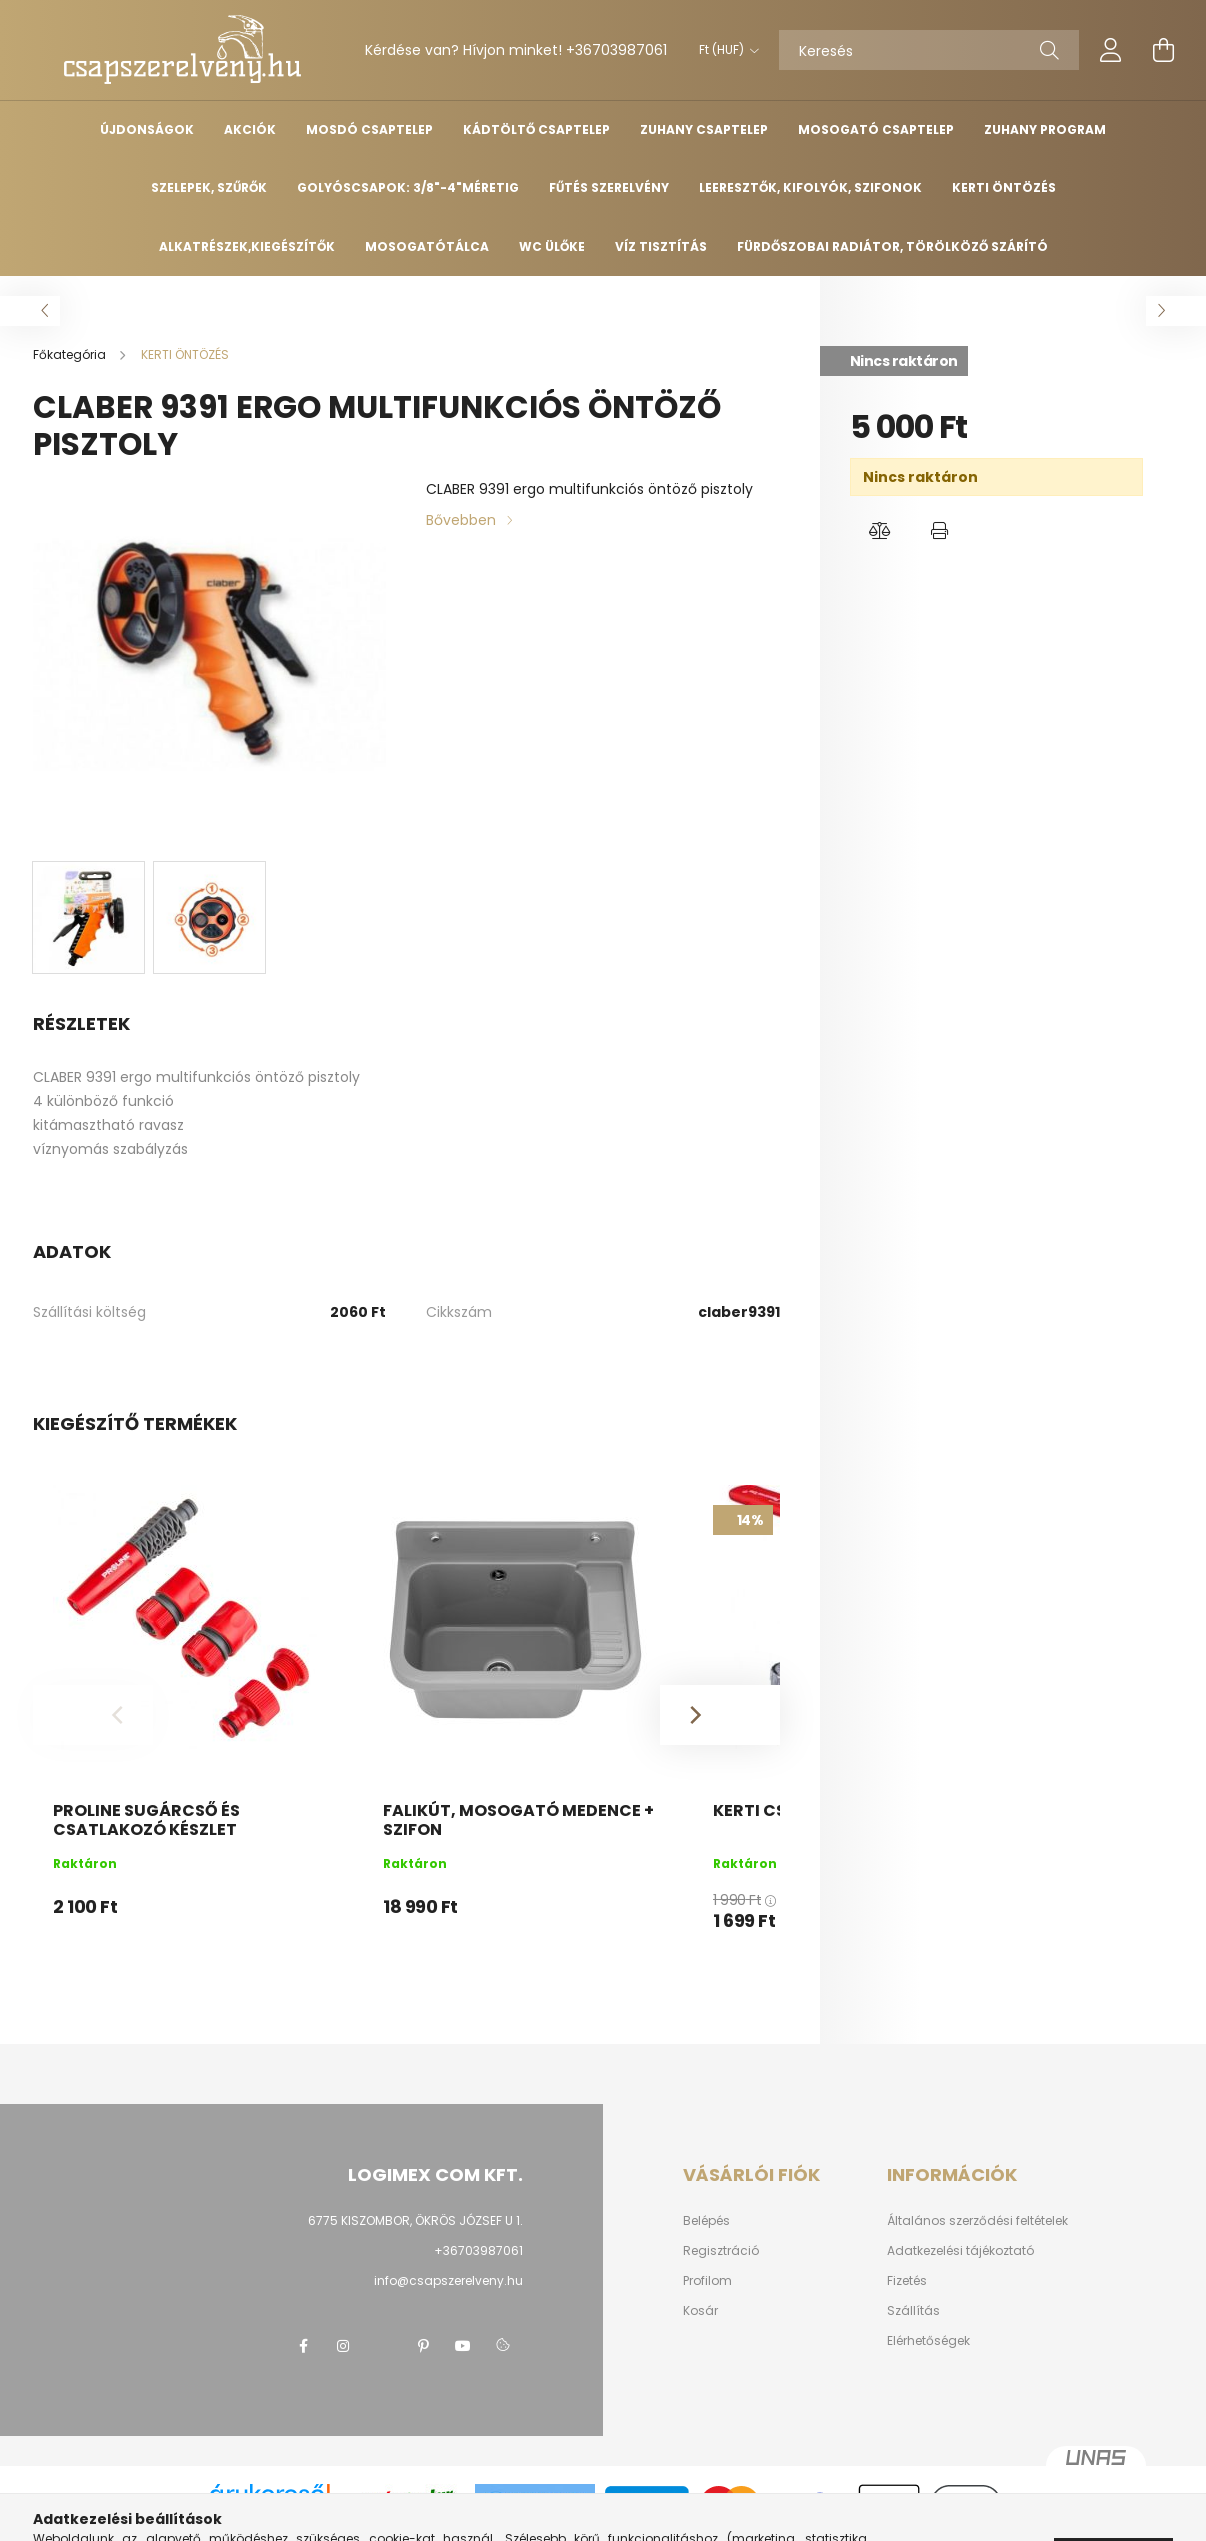 Image resolution: width=1206 pixels, height=2541 pixels. Describe the element at coordinates (1004, 187) in the screenshot. I see `KERTI ÖNTÖZÉS` at that location.